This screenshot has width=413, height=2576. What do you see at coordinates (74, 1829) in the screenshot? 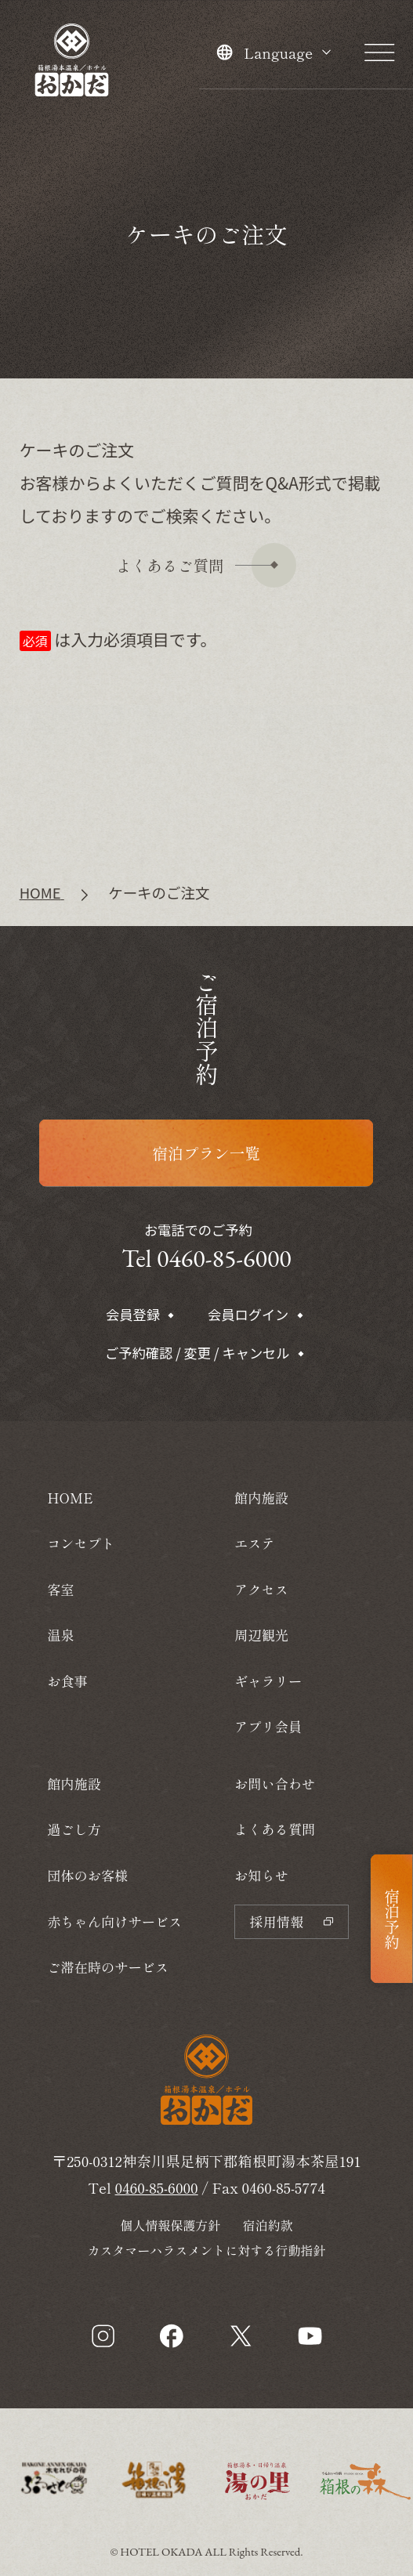
I see `過ごし方` at bounding box center [74, 1829].